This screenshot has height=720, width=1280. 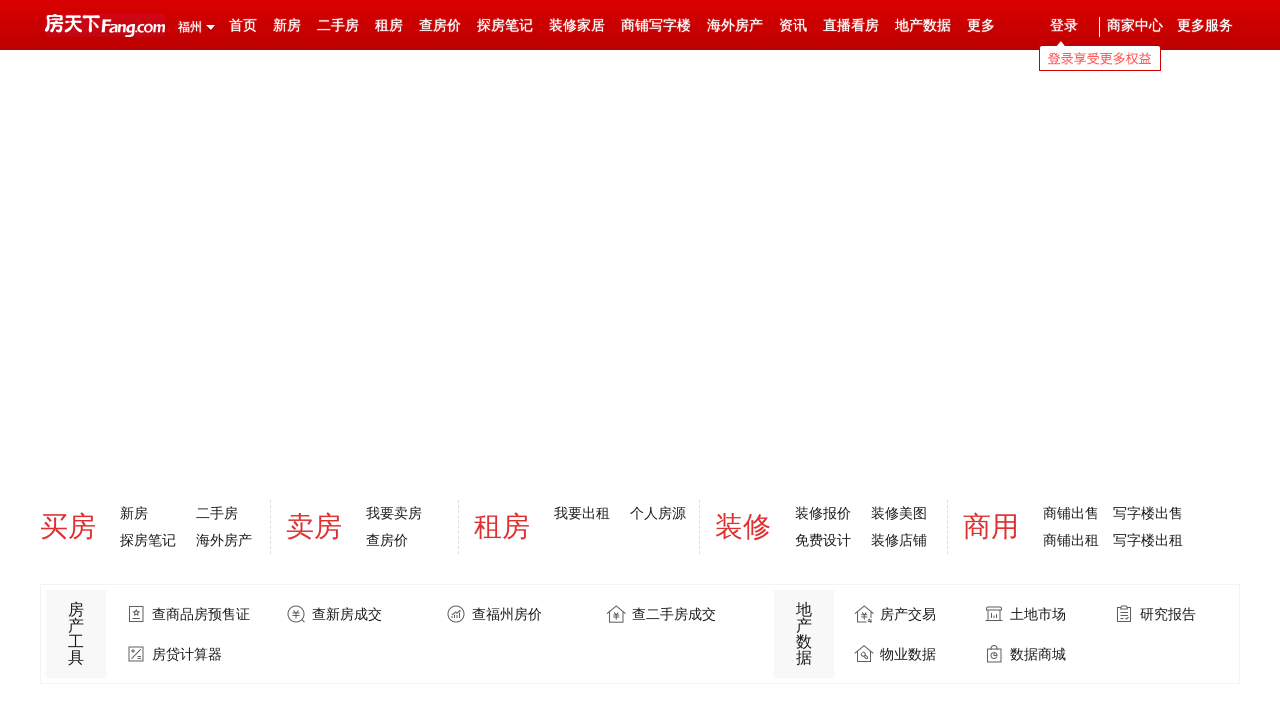 What do you see at coordinates (656, 25) in the screenshot?
I see `商铺写字楼` at bounding box center [656, 25].